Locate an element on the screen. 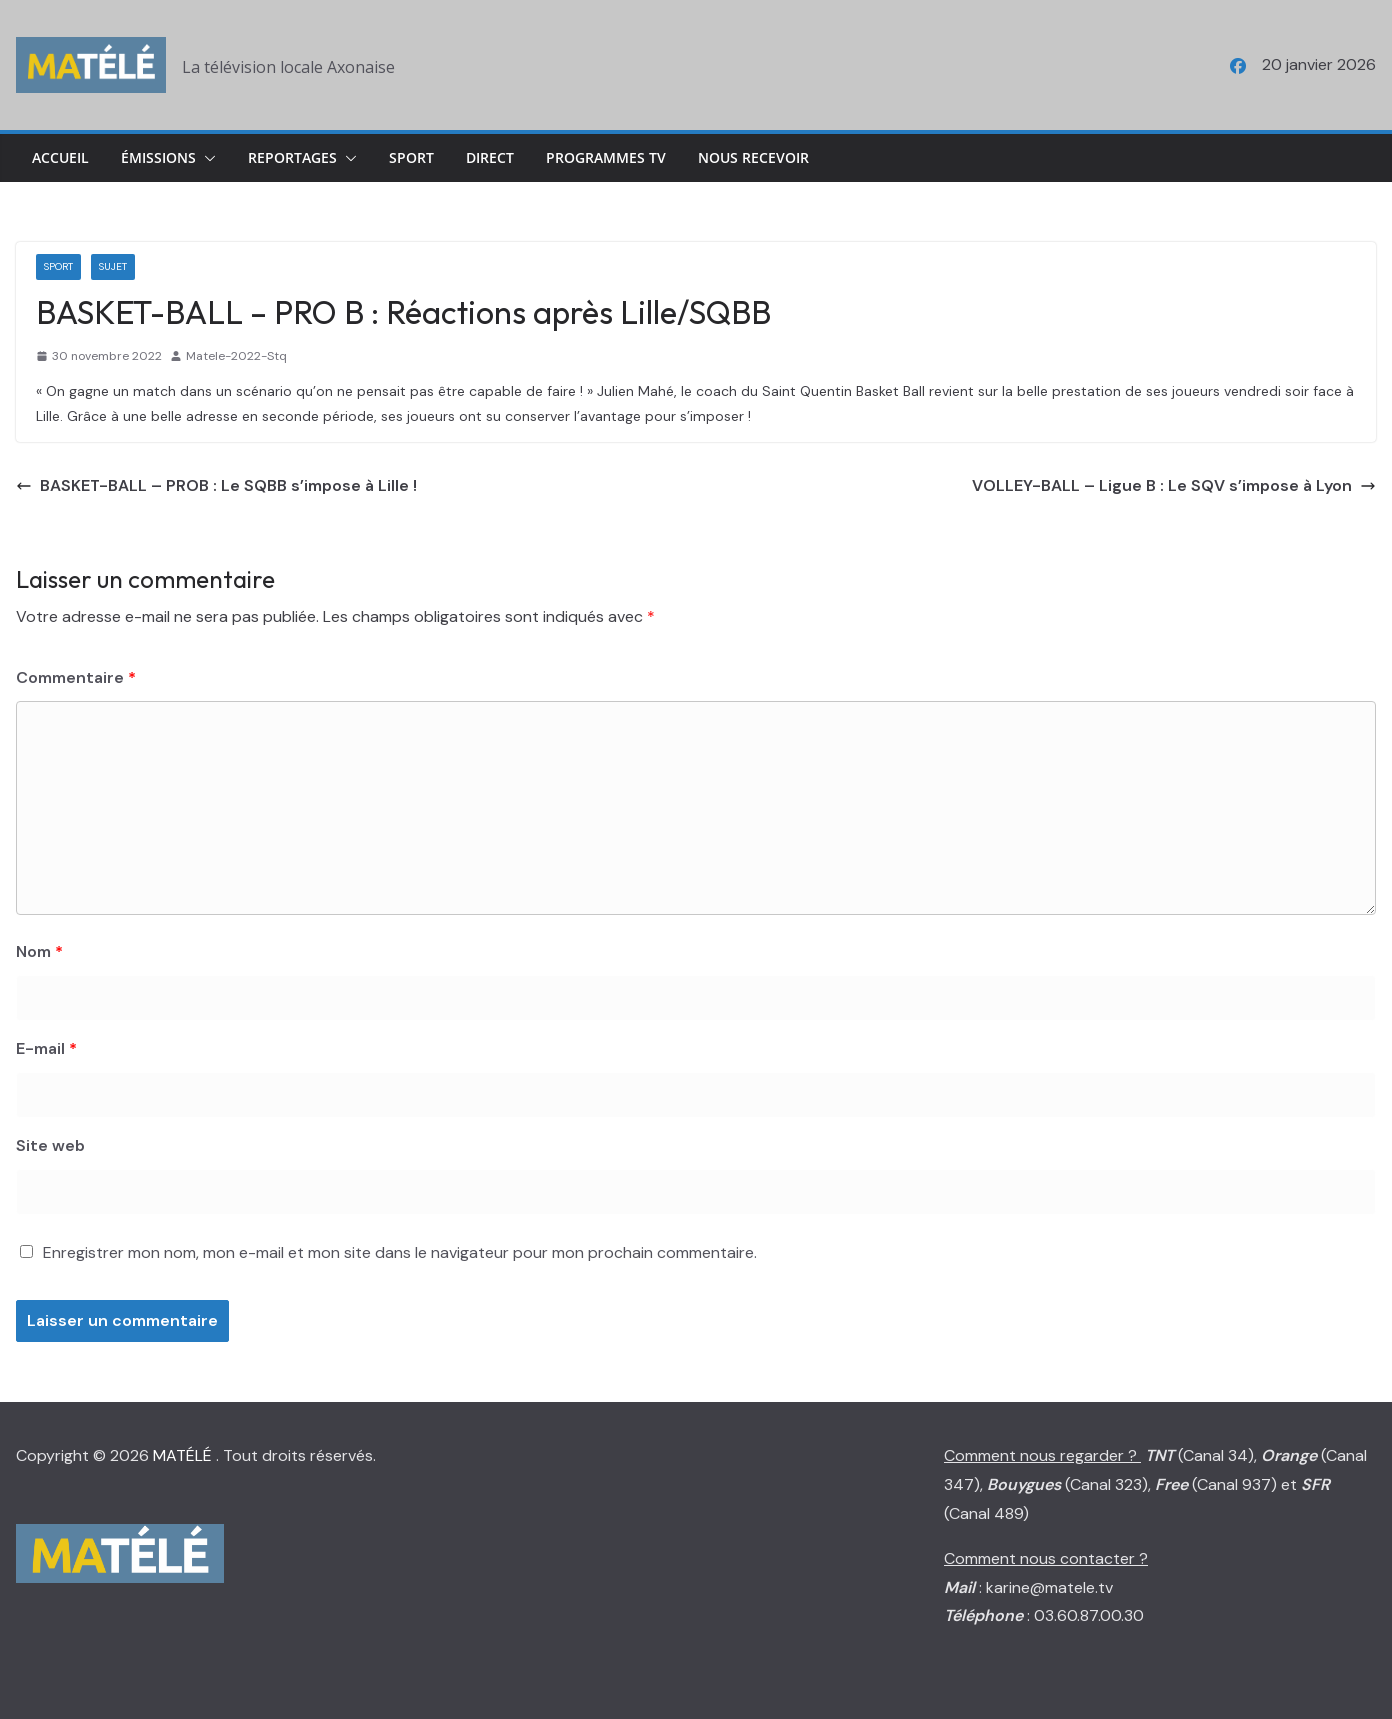 This screenshot has width=1392, height=1719. [button] is located at coordinates (206, 158).